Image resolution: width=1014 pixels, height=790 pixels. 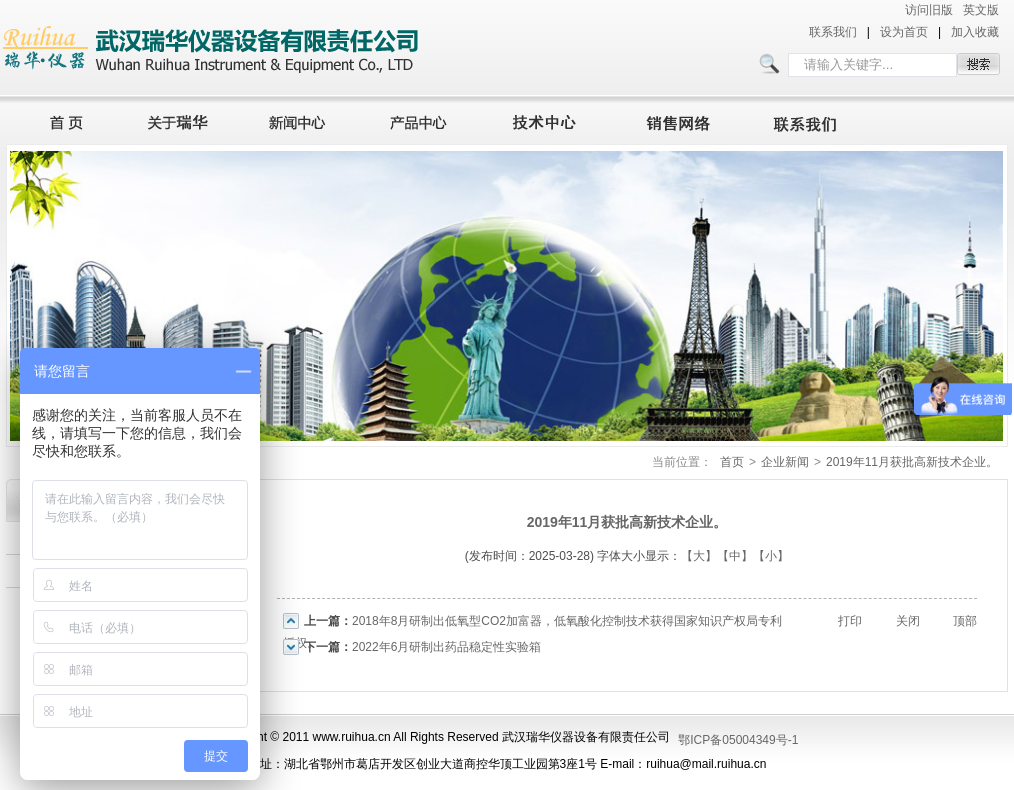 I want to click on 关闭, so click(x=908, y=621).